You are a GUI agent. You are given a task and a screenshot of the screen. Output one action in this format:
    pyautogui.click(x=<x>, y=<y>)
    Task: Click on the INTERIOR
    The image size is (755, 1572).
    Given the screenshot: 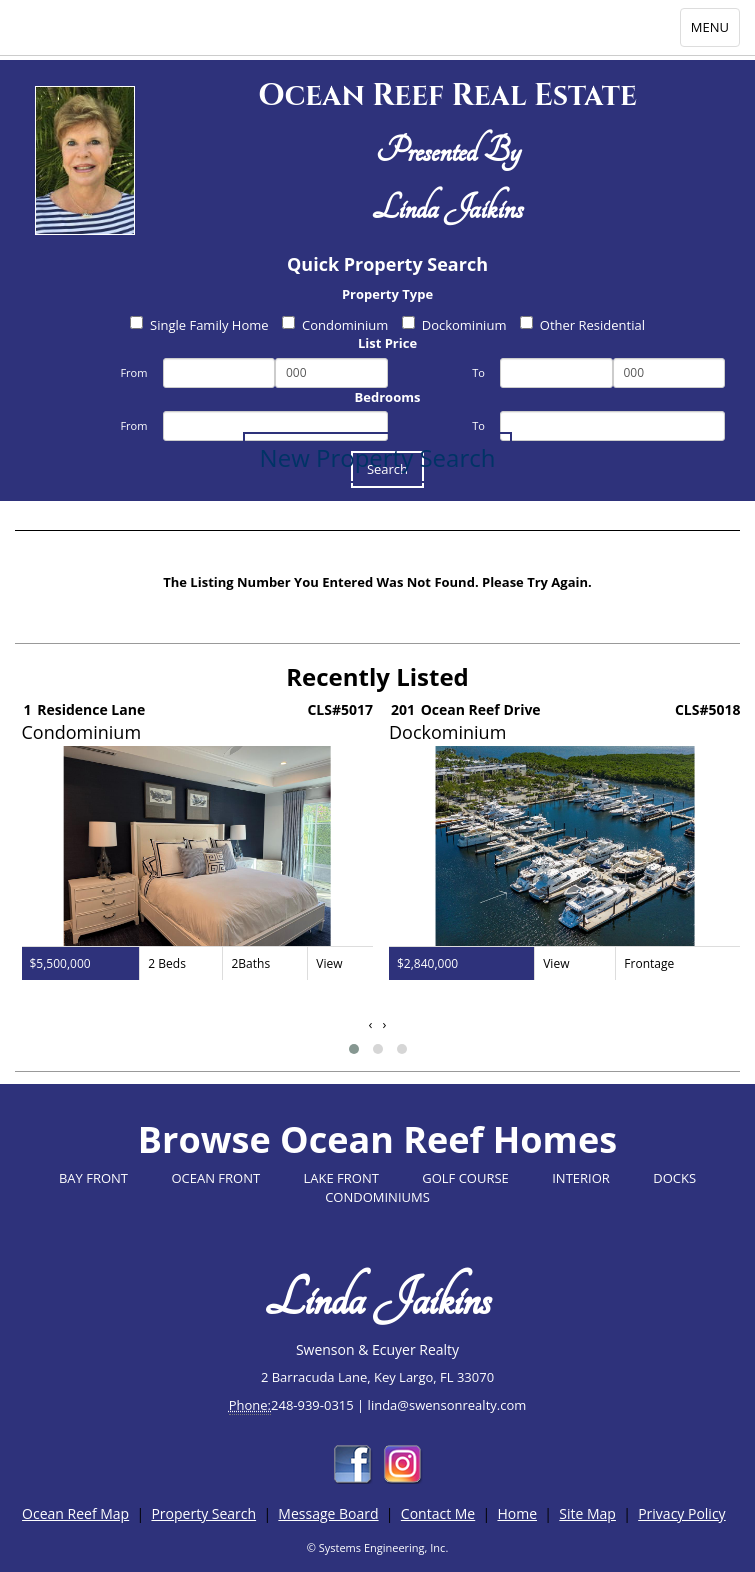 What is the action you would take?
    pyautogui.click(x=581, y=1178)
    